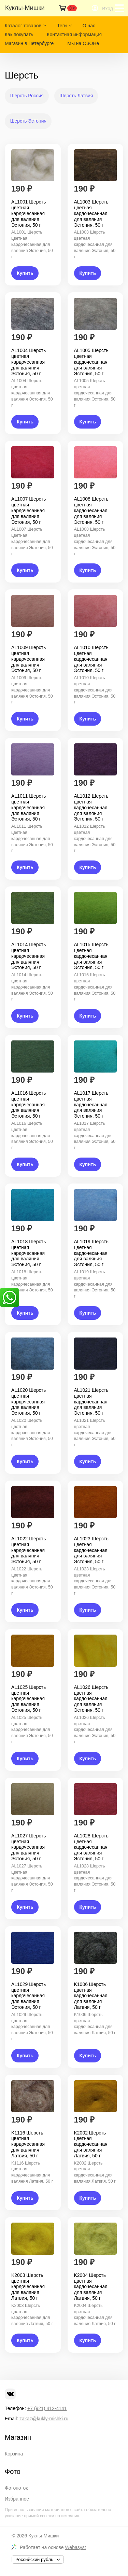 This screenshot has height=2576, width=128. What do you see at coordinates (75, 2547) in the screenshot?
I see `Webasyst` at bounding box center [75, 2547].